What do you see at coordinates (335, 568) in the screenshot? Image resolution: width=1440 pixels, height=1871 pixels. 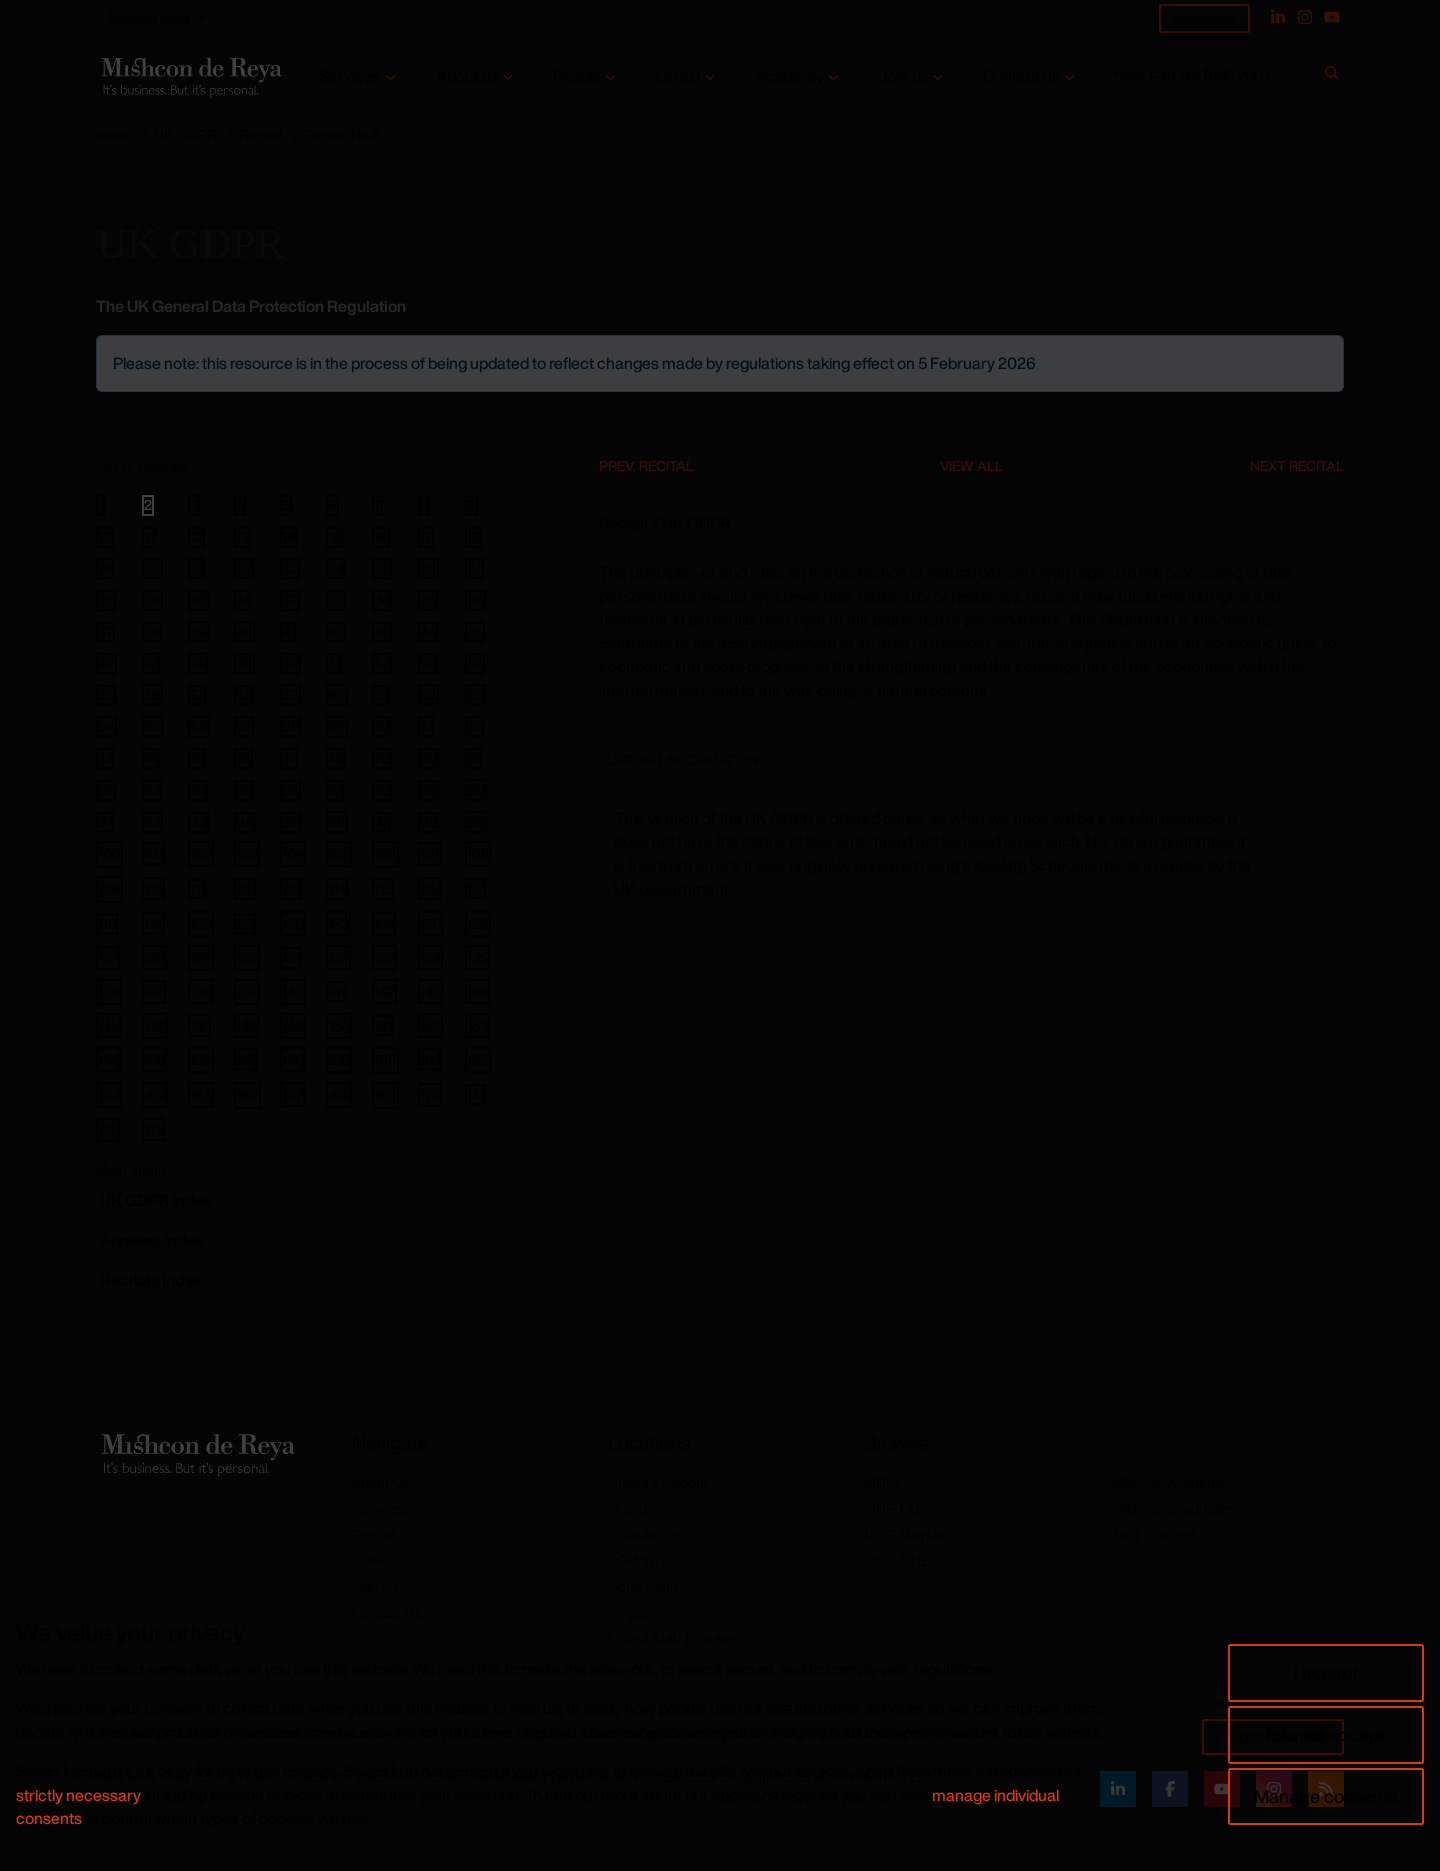 I see `24` at bounding box center [335, 568].